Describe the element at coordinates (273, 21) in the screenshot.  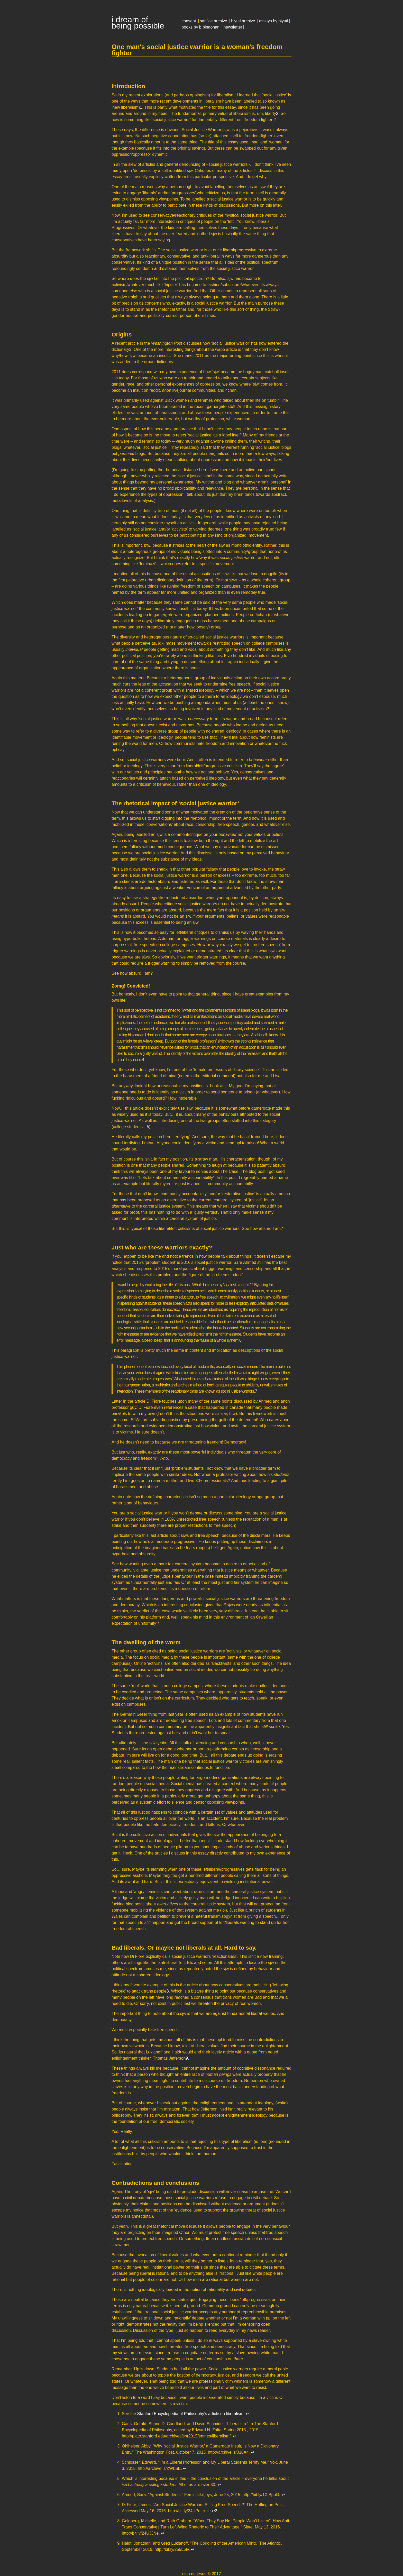
I see `essays by biyuti` at that location.